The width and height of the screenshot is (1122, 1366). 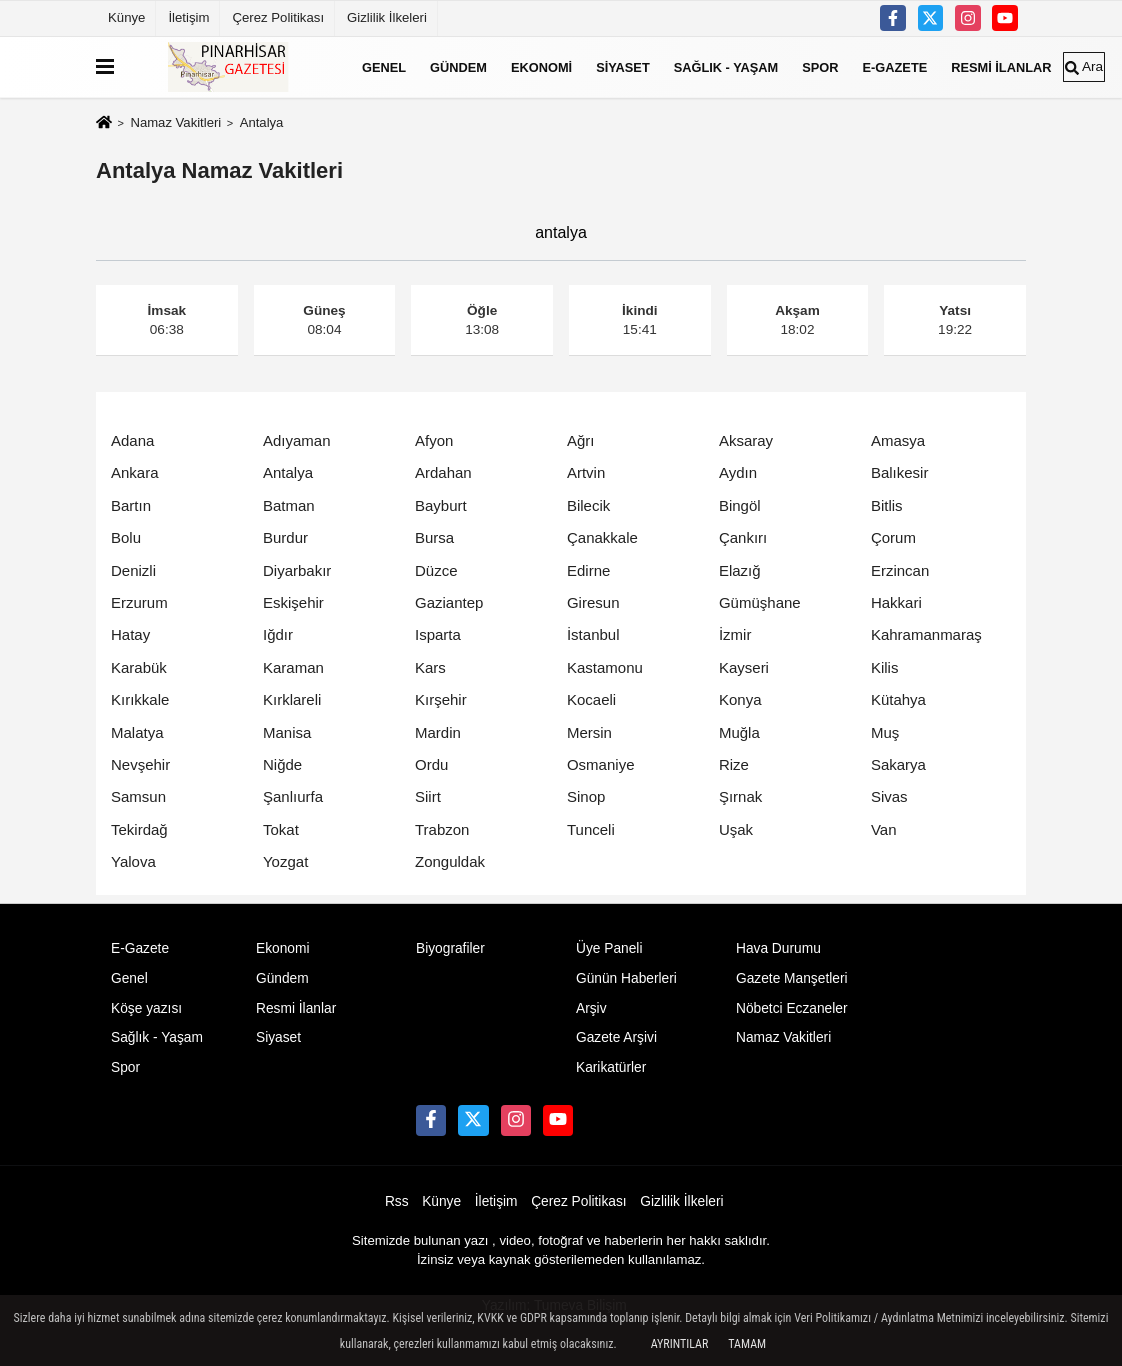 I want to click on Kilis, so click(x=885, y=667).